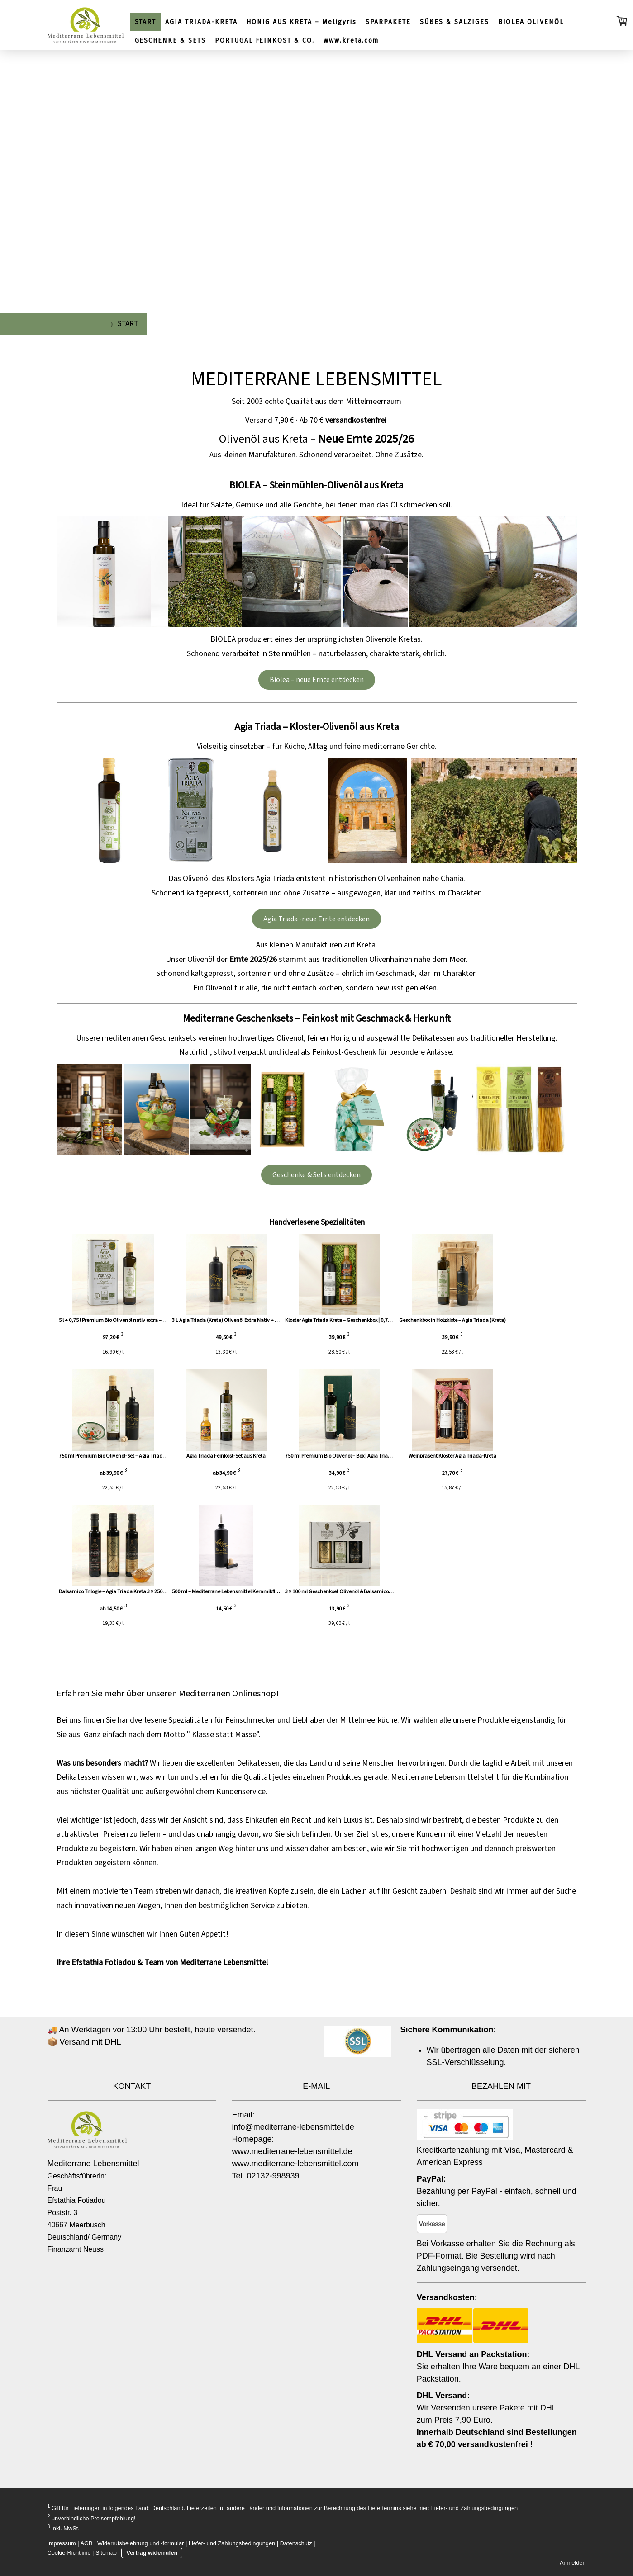  What do you see at coordinates (264, 40) in the screenshot?
I see `PORTUGAL FEINKOST & CO.` at bounding box center [264, 40].